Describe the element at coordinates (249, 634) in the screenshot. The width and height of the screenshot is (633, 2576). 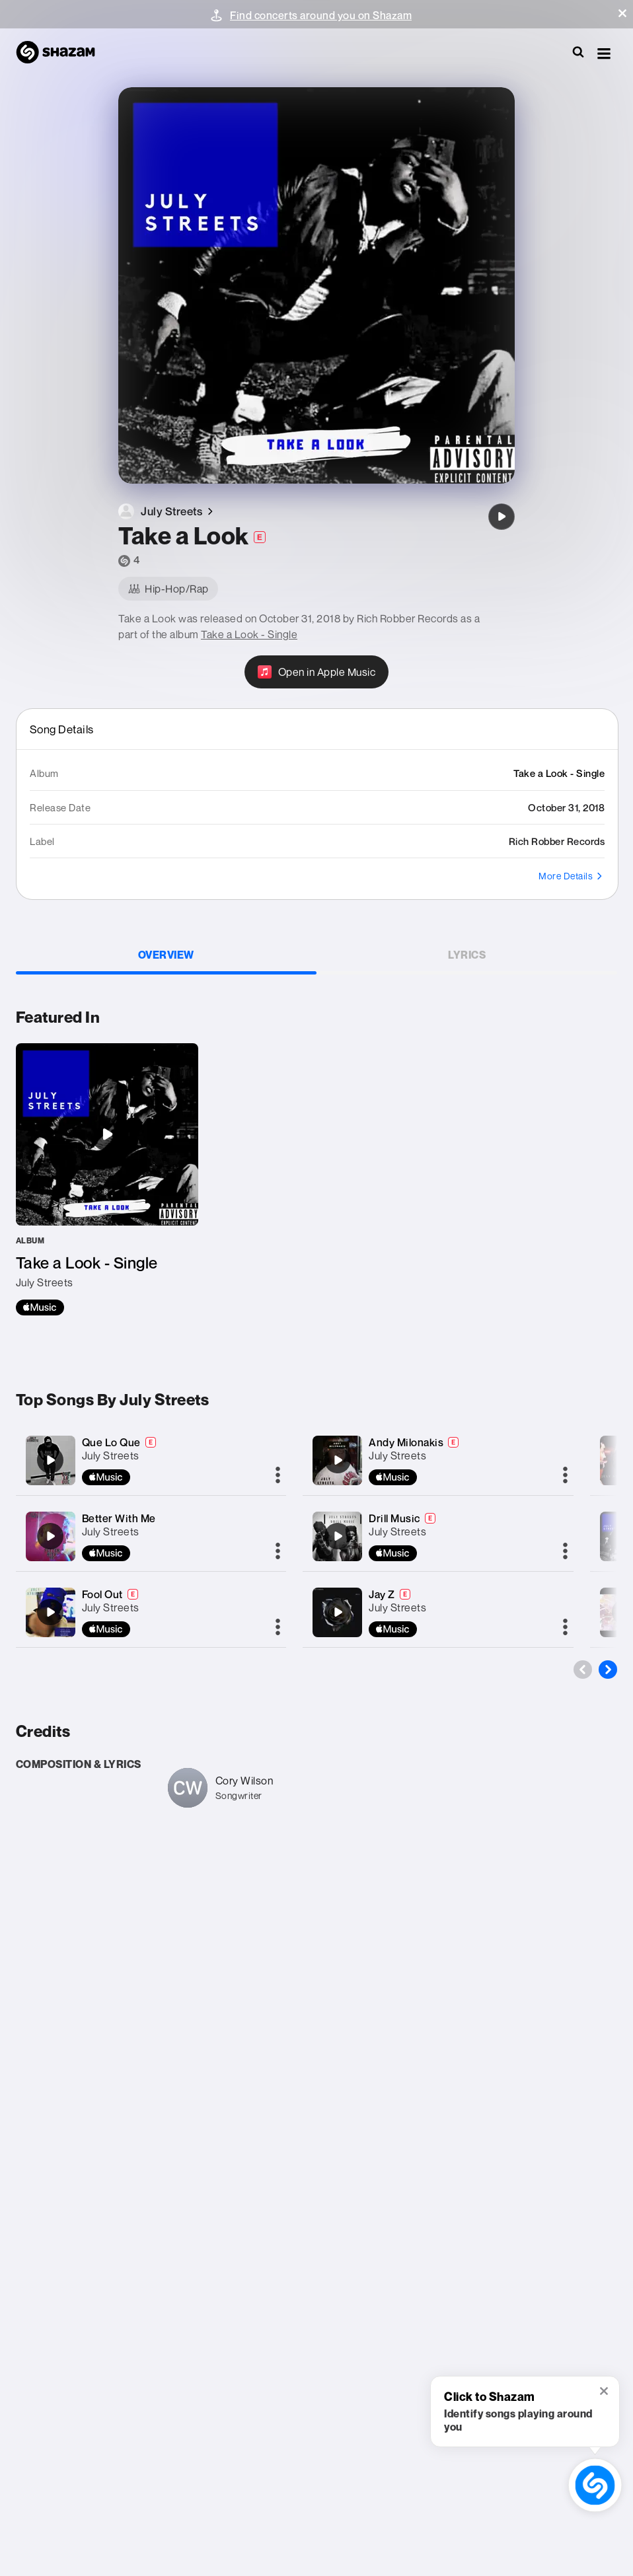
I see `Take a Look - Single` at that location.